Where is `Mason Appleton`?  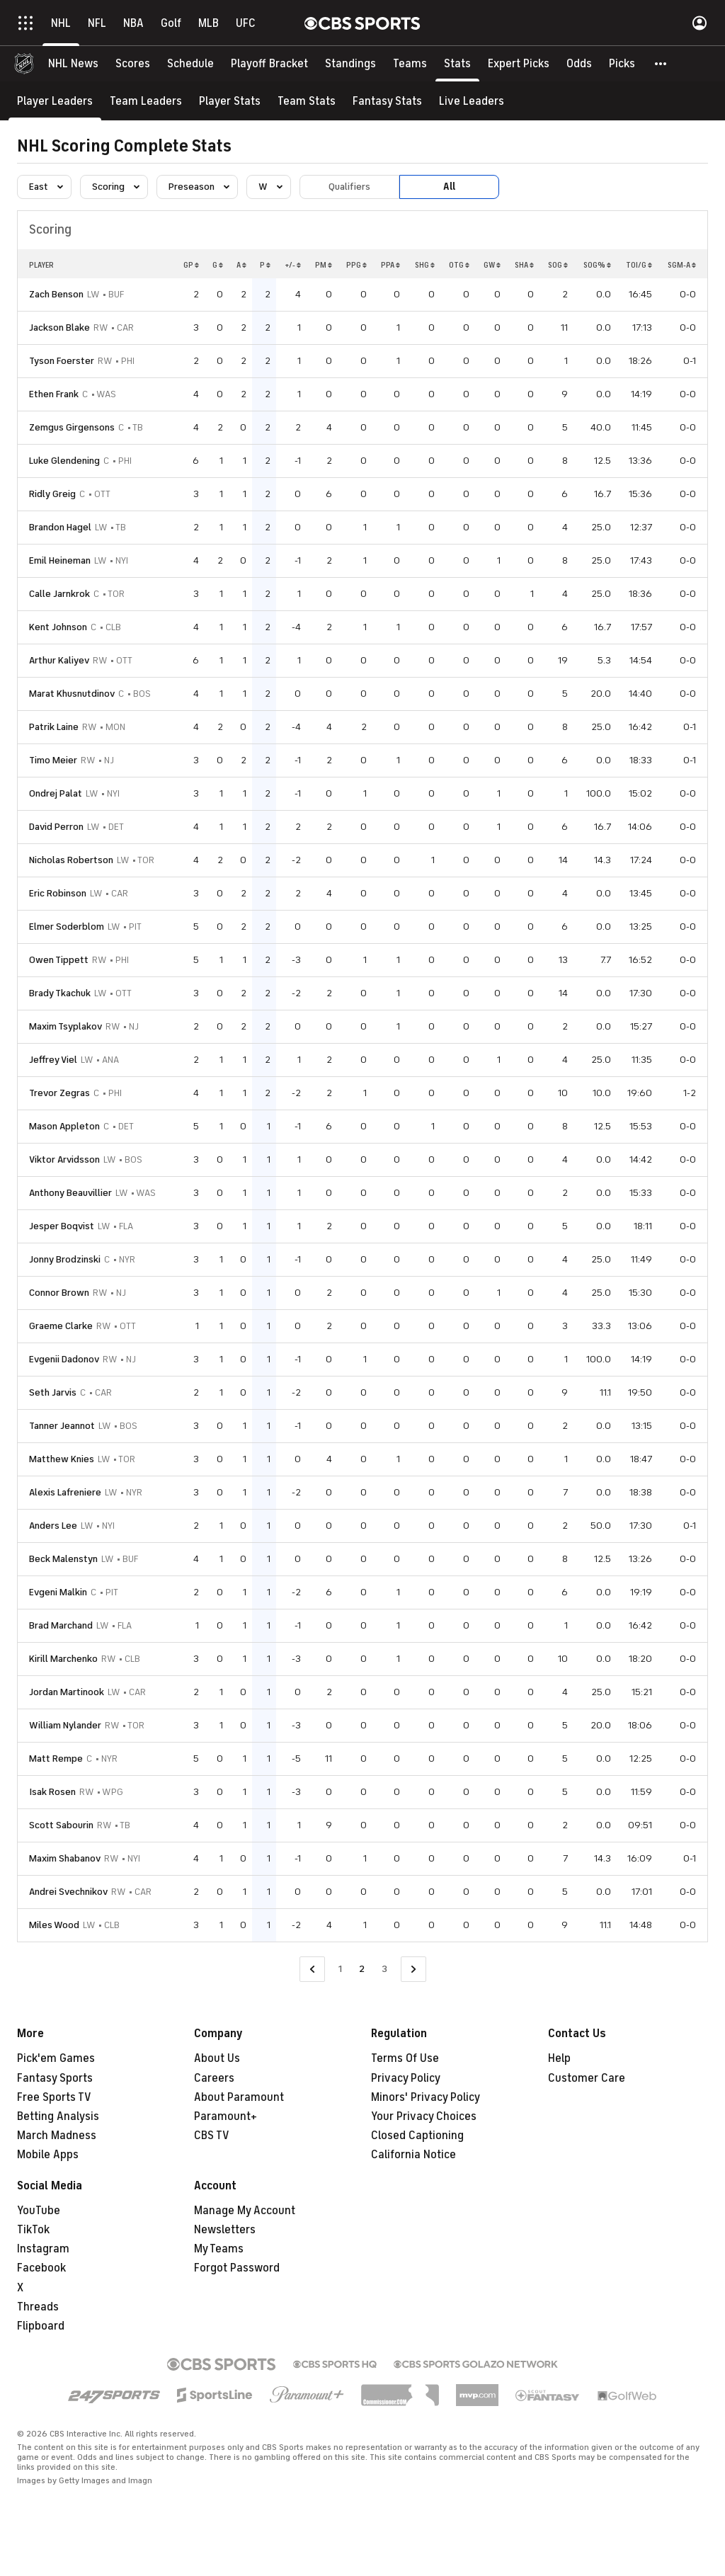 Mason Appleton is located at coordinates (64, 1126).